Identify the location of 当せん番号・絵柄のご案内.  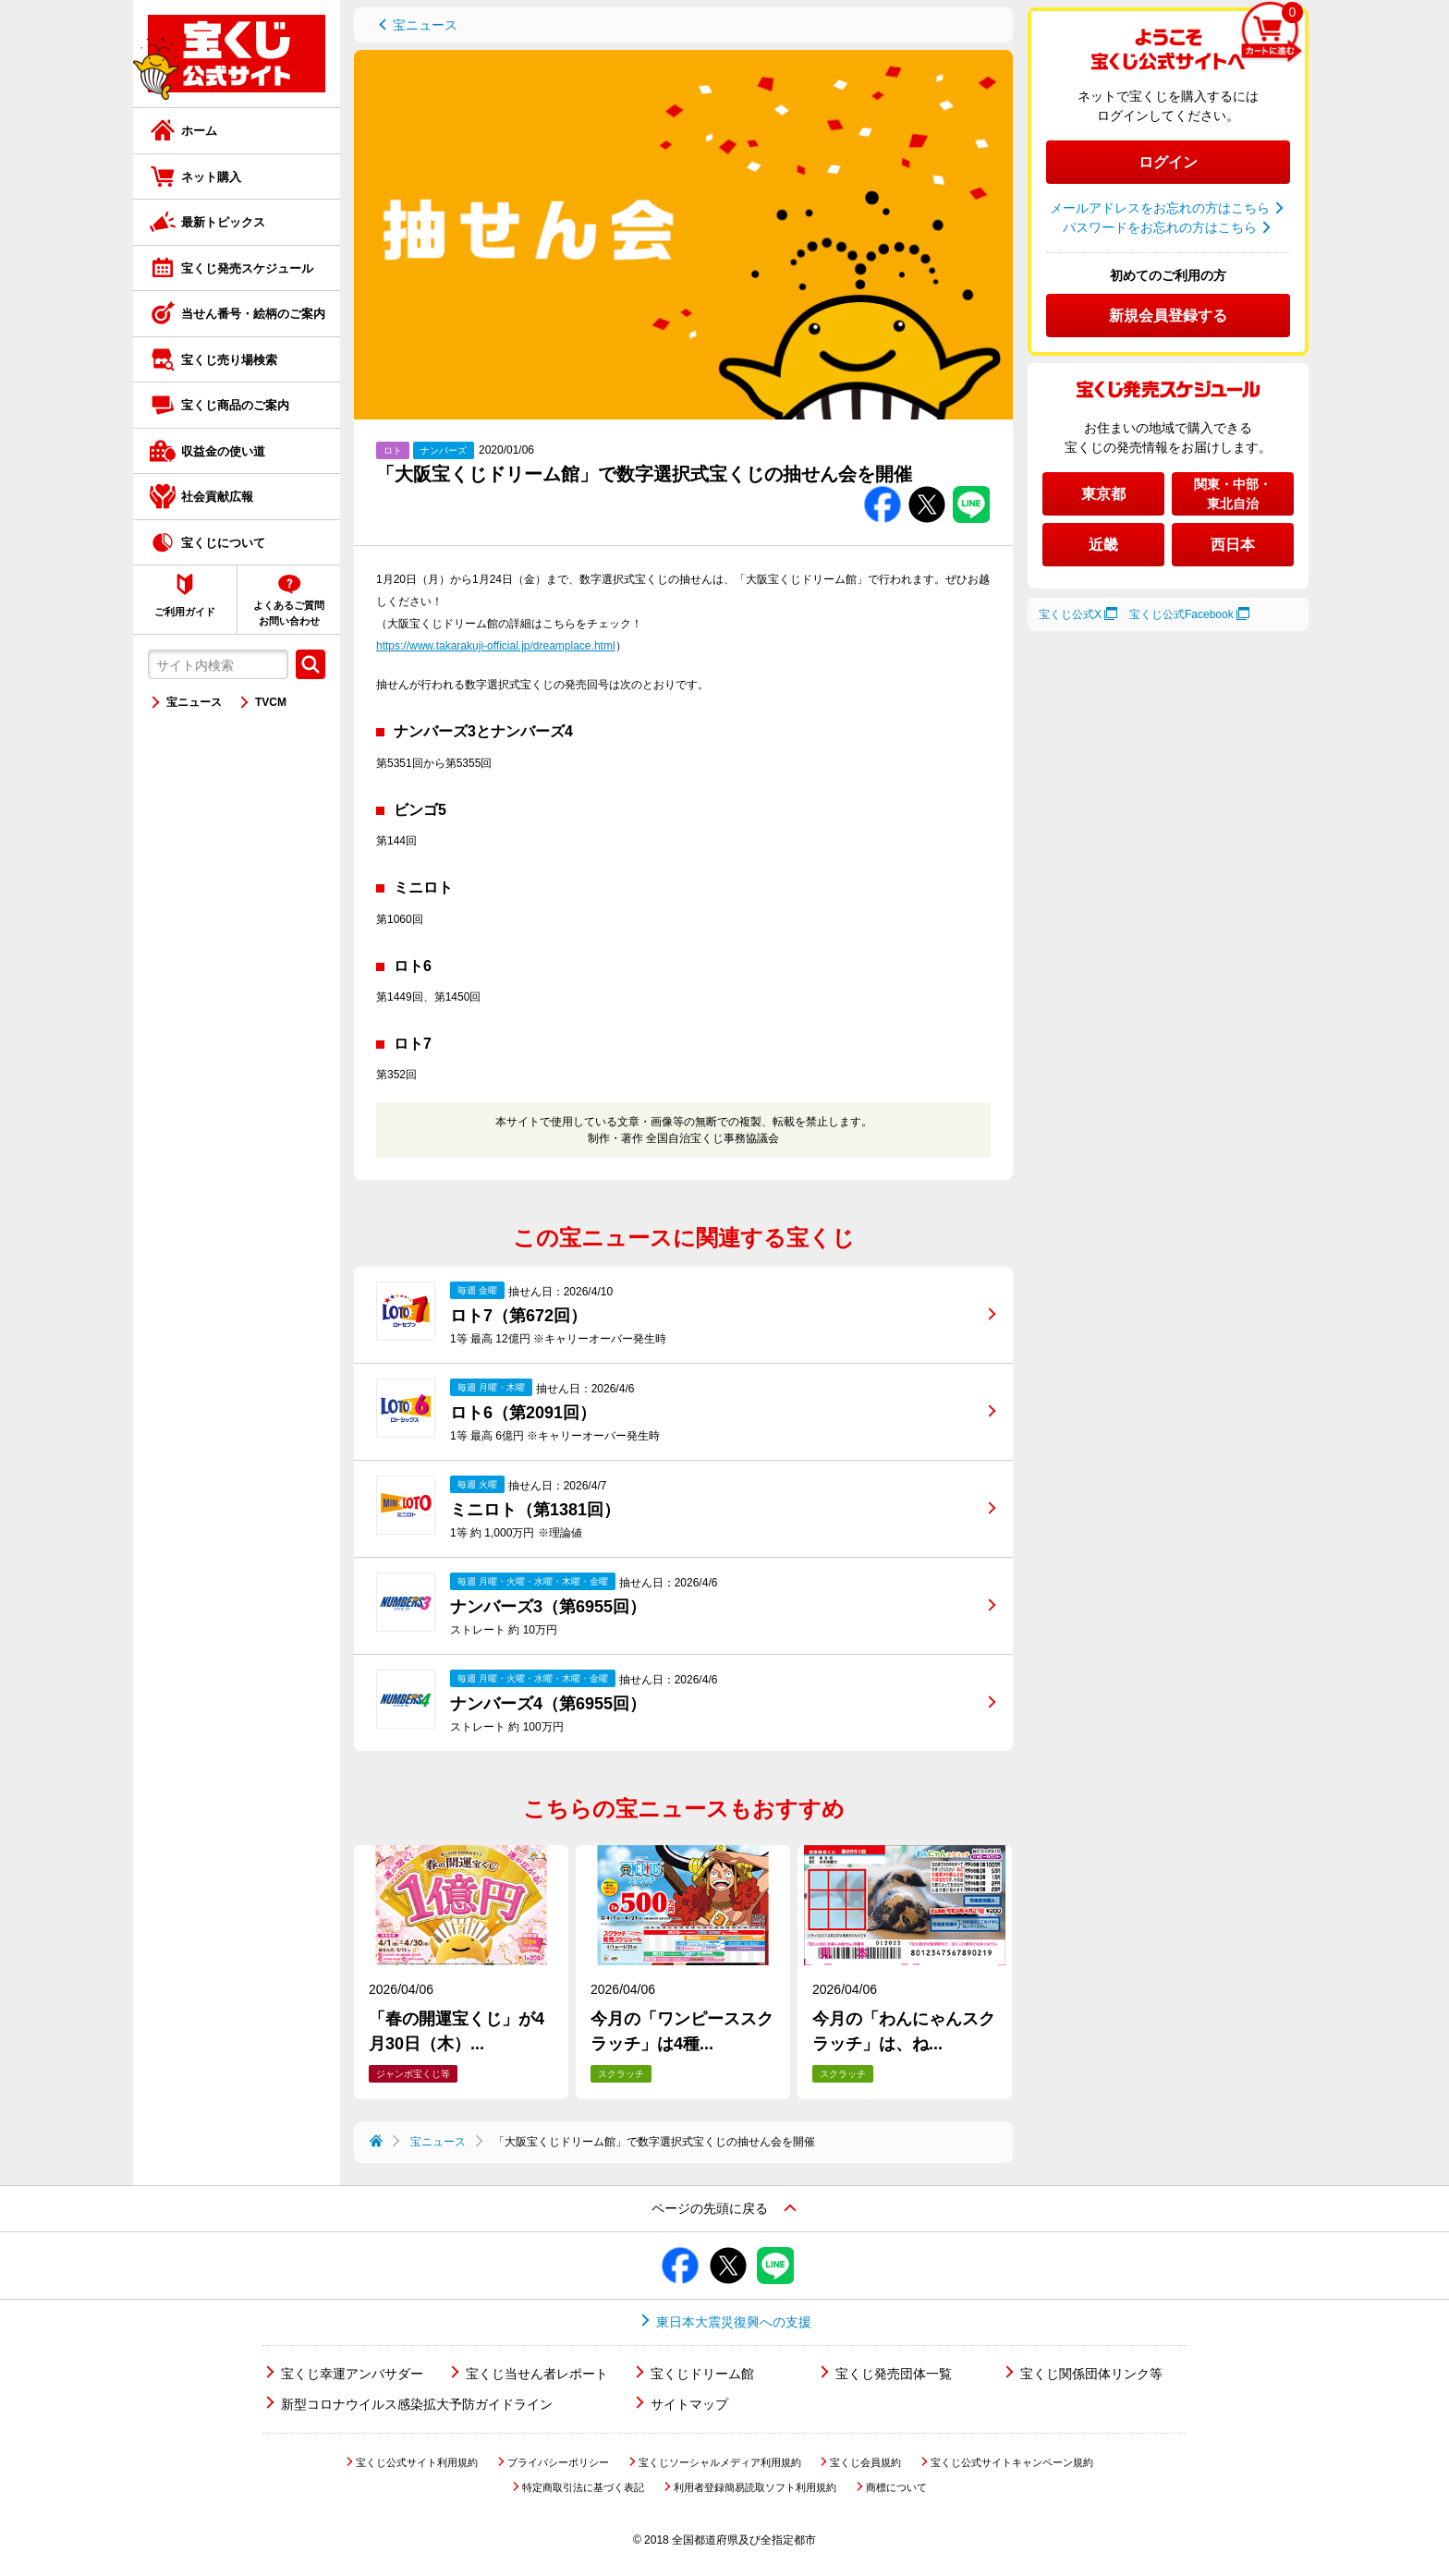
(253, 314).